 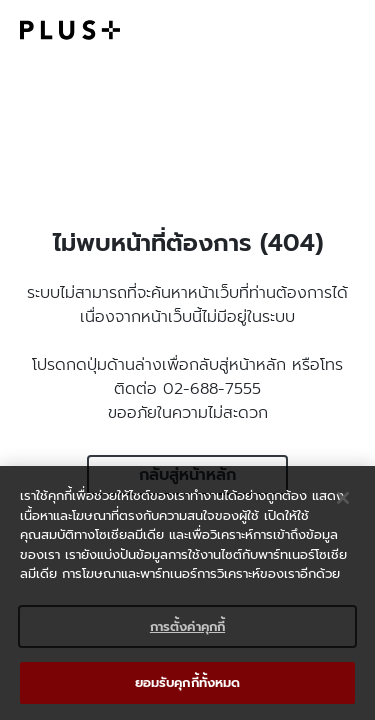 I want to click on การตั้งค่าคุกกี้, so click(x=187, y=626).